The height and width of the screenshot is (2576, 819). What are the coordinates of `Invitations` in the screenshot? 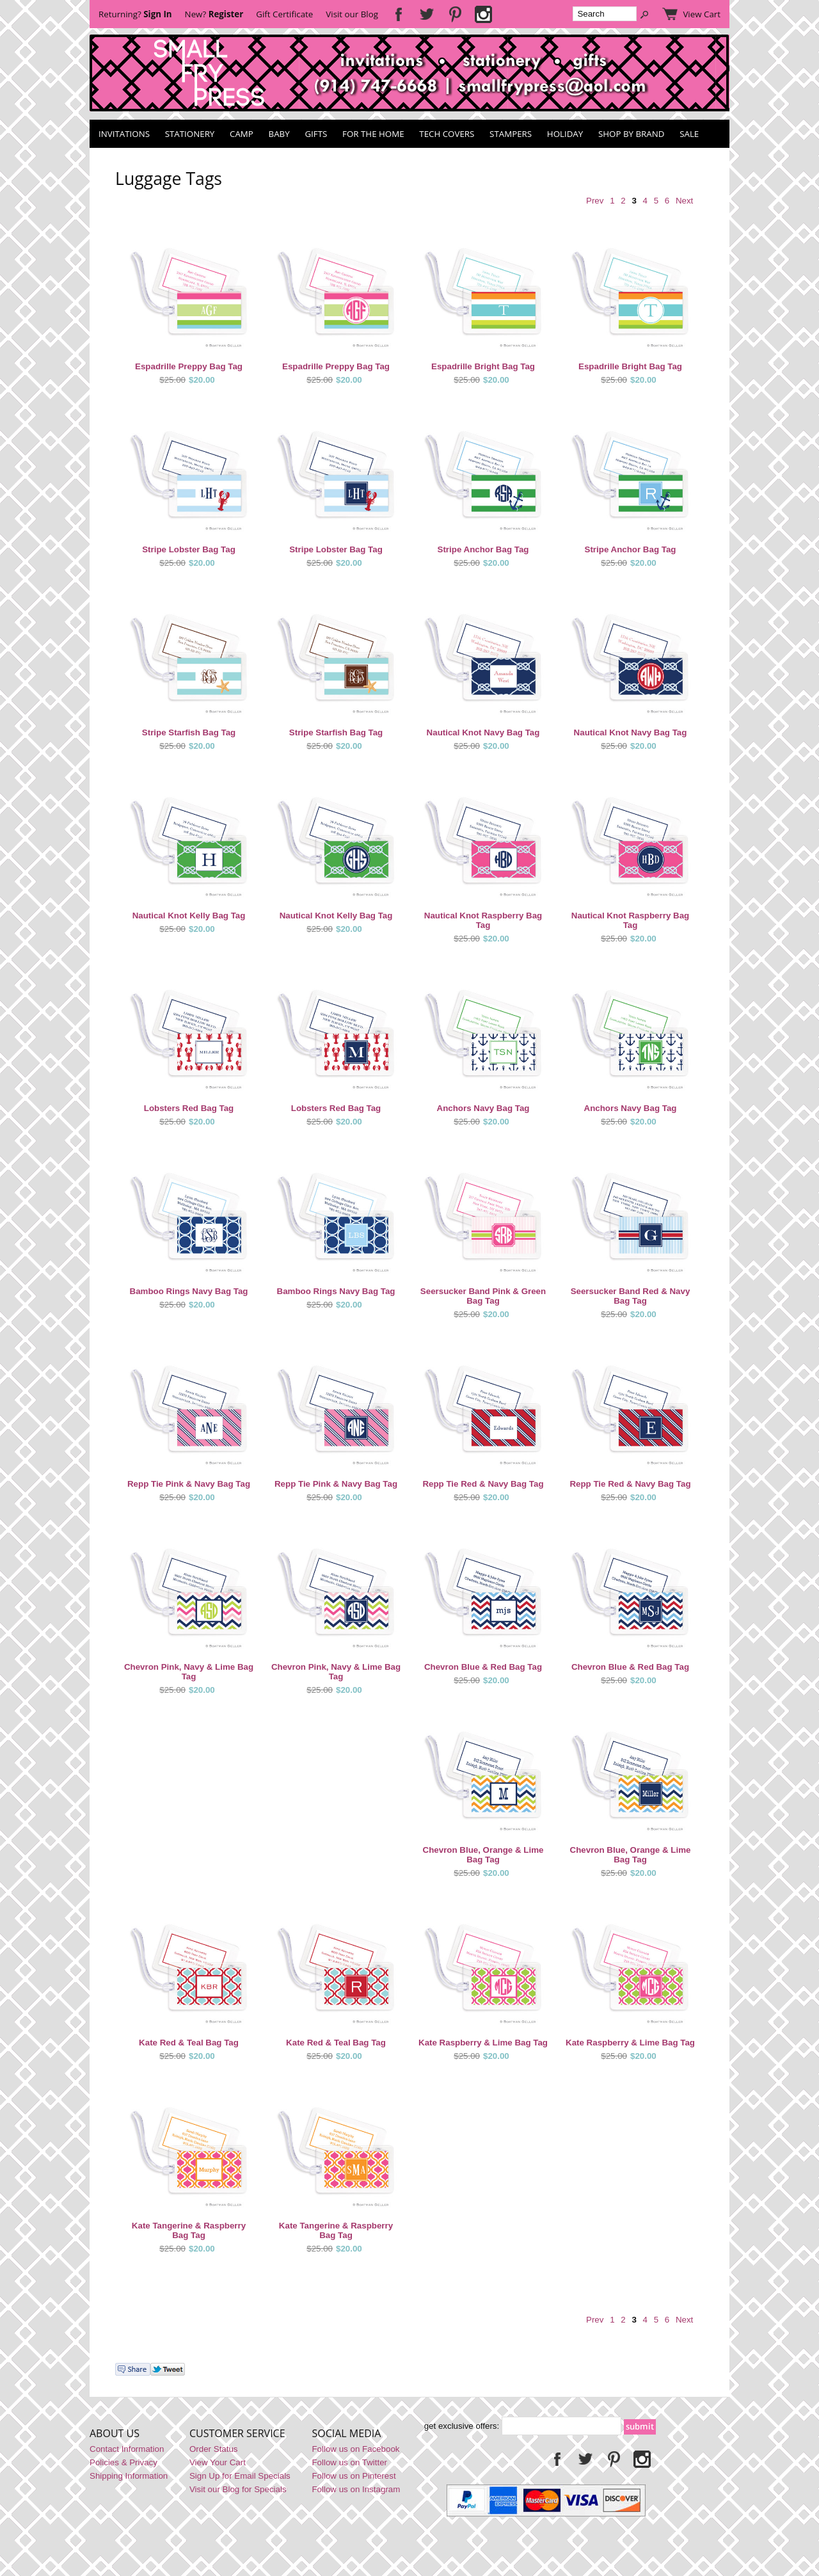 It's located at (124, 134).